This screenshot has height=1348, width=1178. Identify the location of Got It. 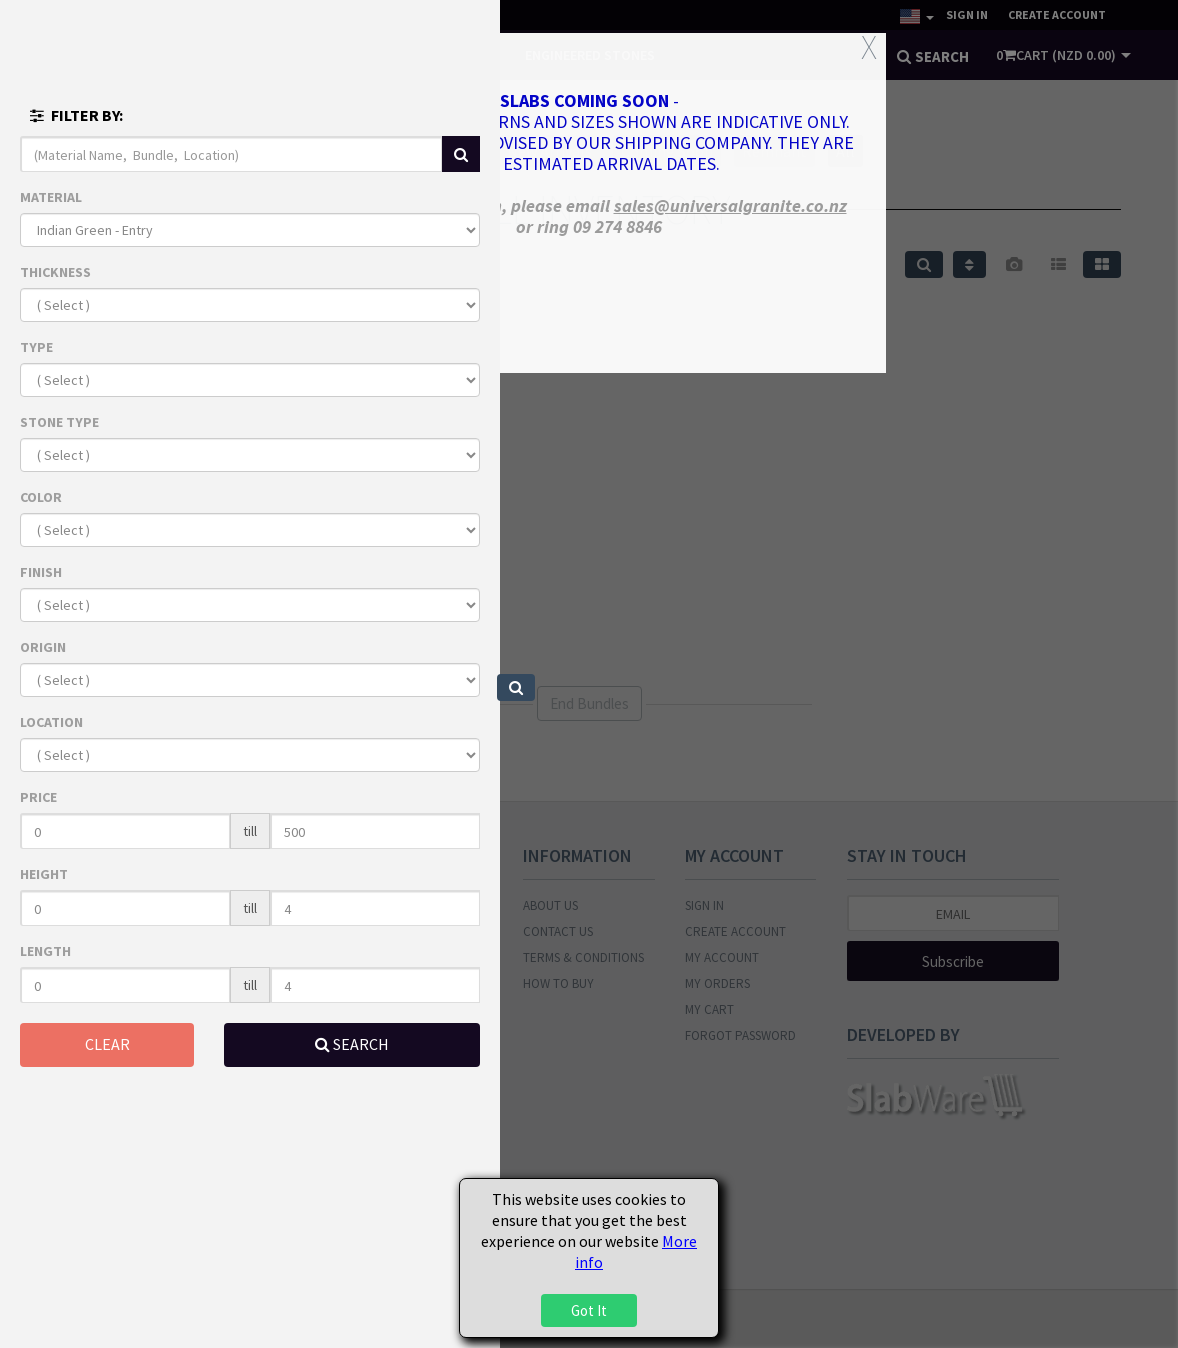
(589, 1310).